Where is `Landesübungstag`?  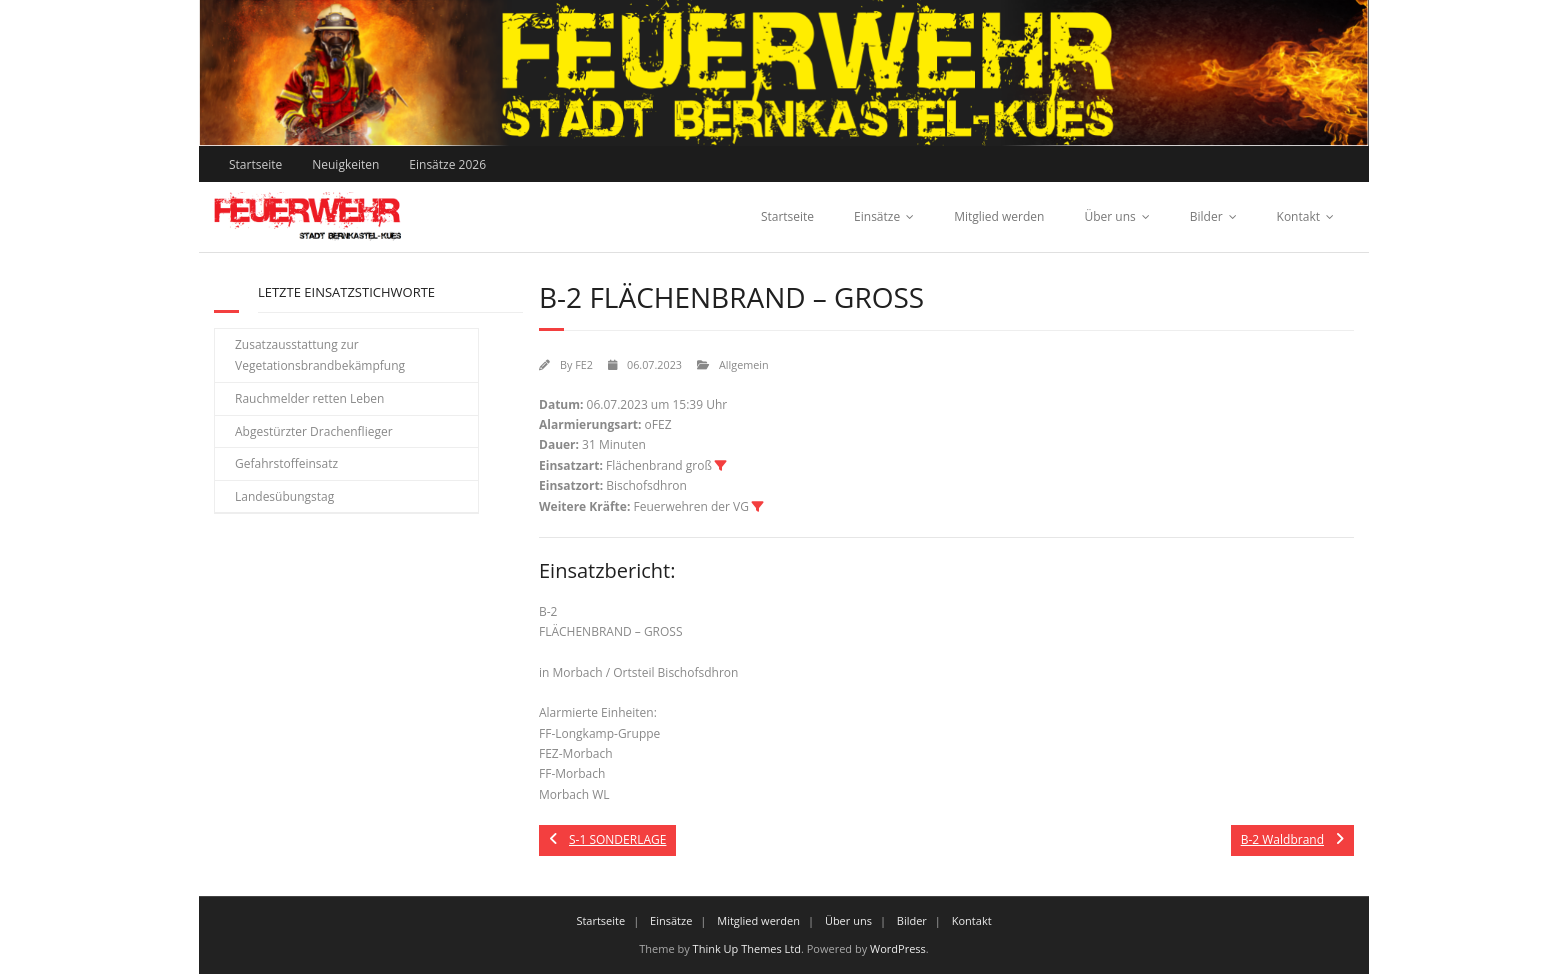
Landesübungstag is located at coordinates (284, 496).